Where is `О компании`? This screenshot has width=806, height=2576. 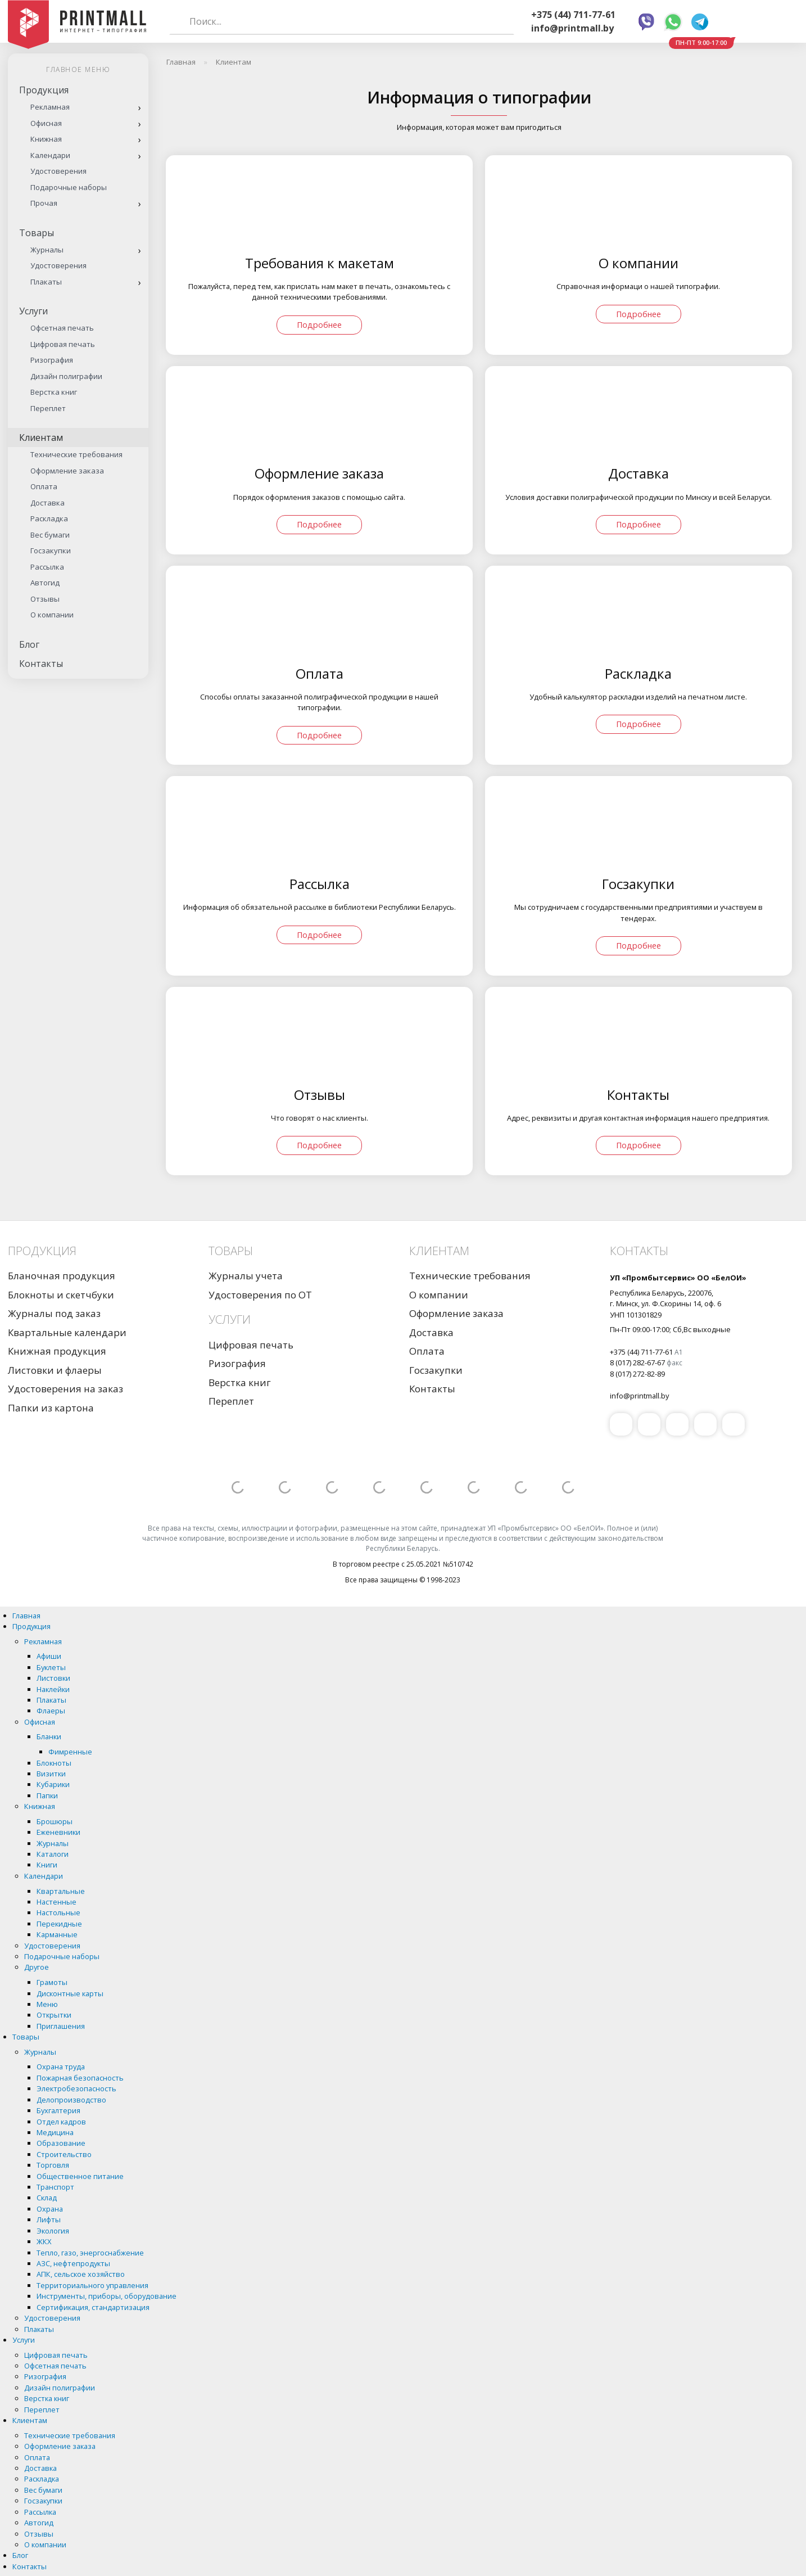 О компании is located at coordinates (52, 615).